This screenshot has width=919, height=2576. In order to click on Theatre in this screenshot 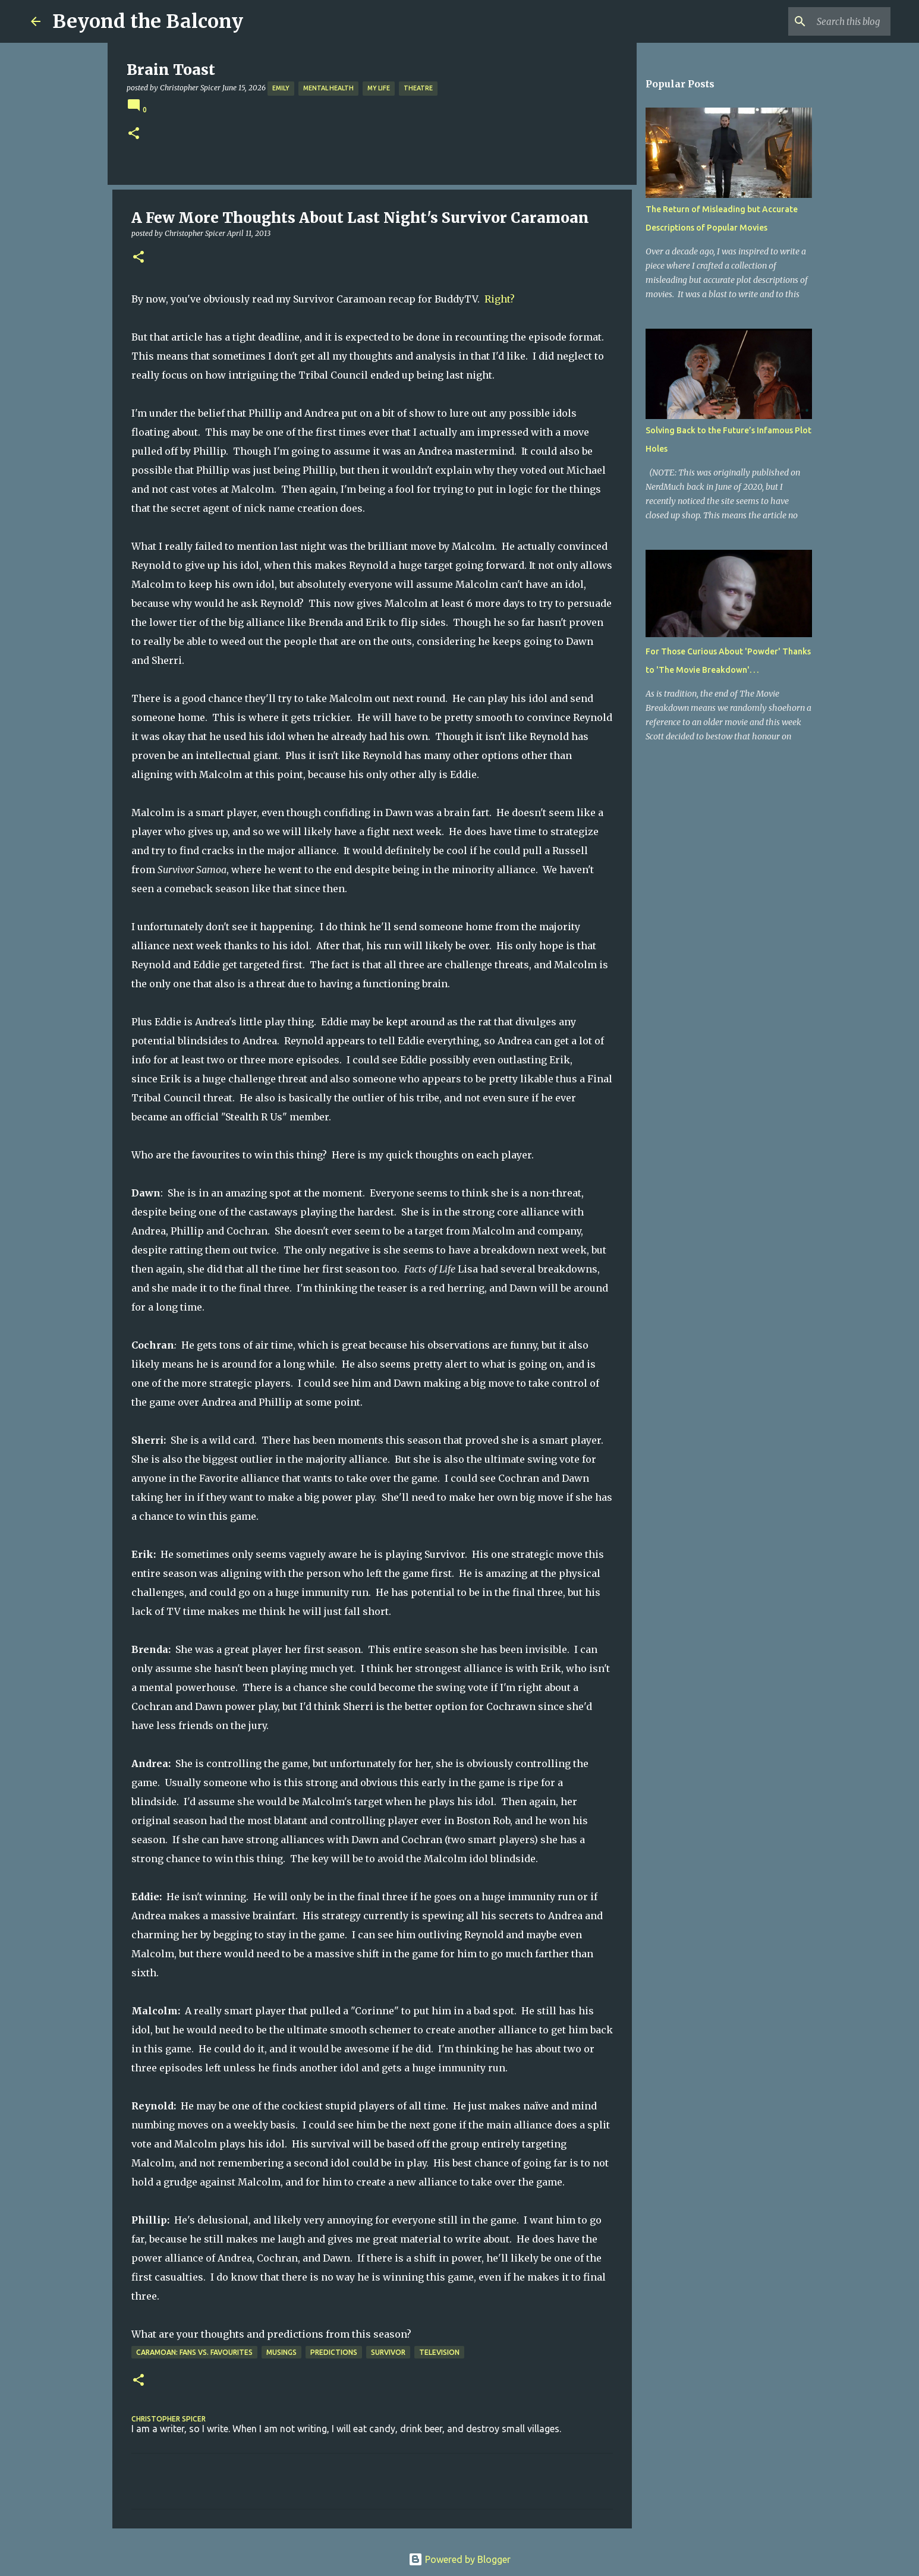, I will do `click(418, 88)`.